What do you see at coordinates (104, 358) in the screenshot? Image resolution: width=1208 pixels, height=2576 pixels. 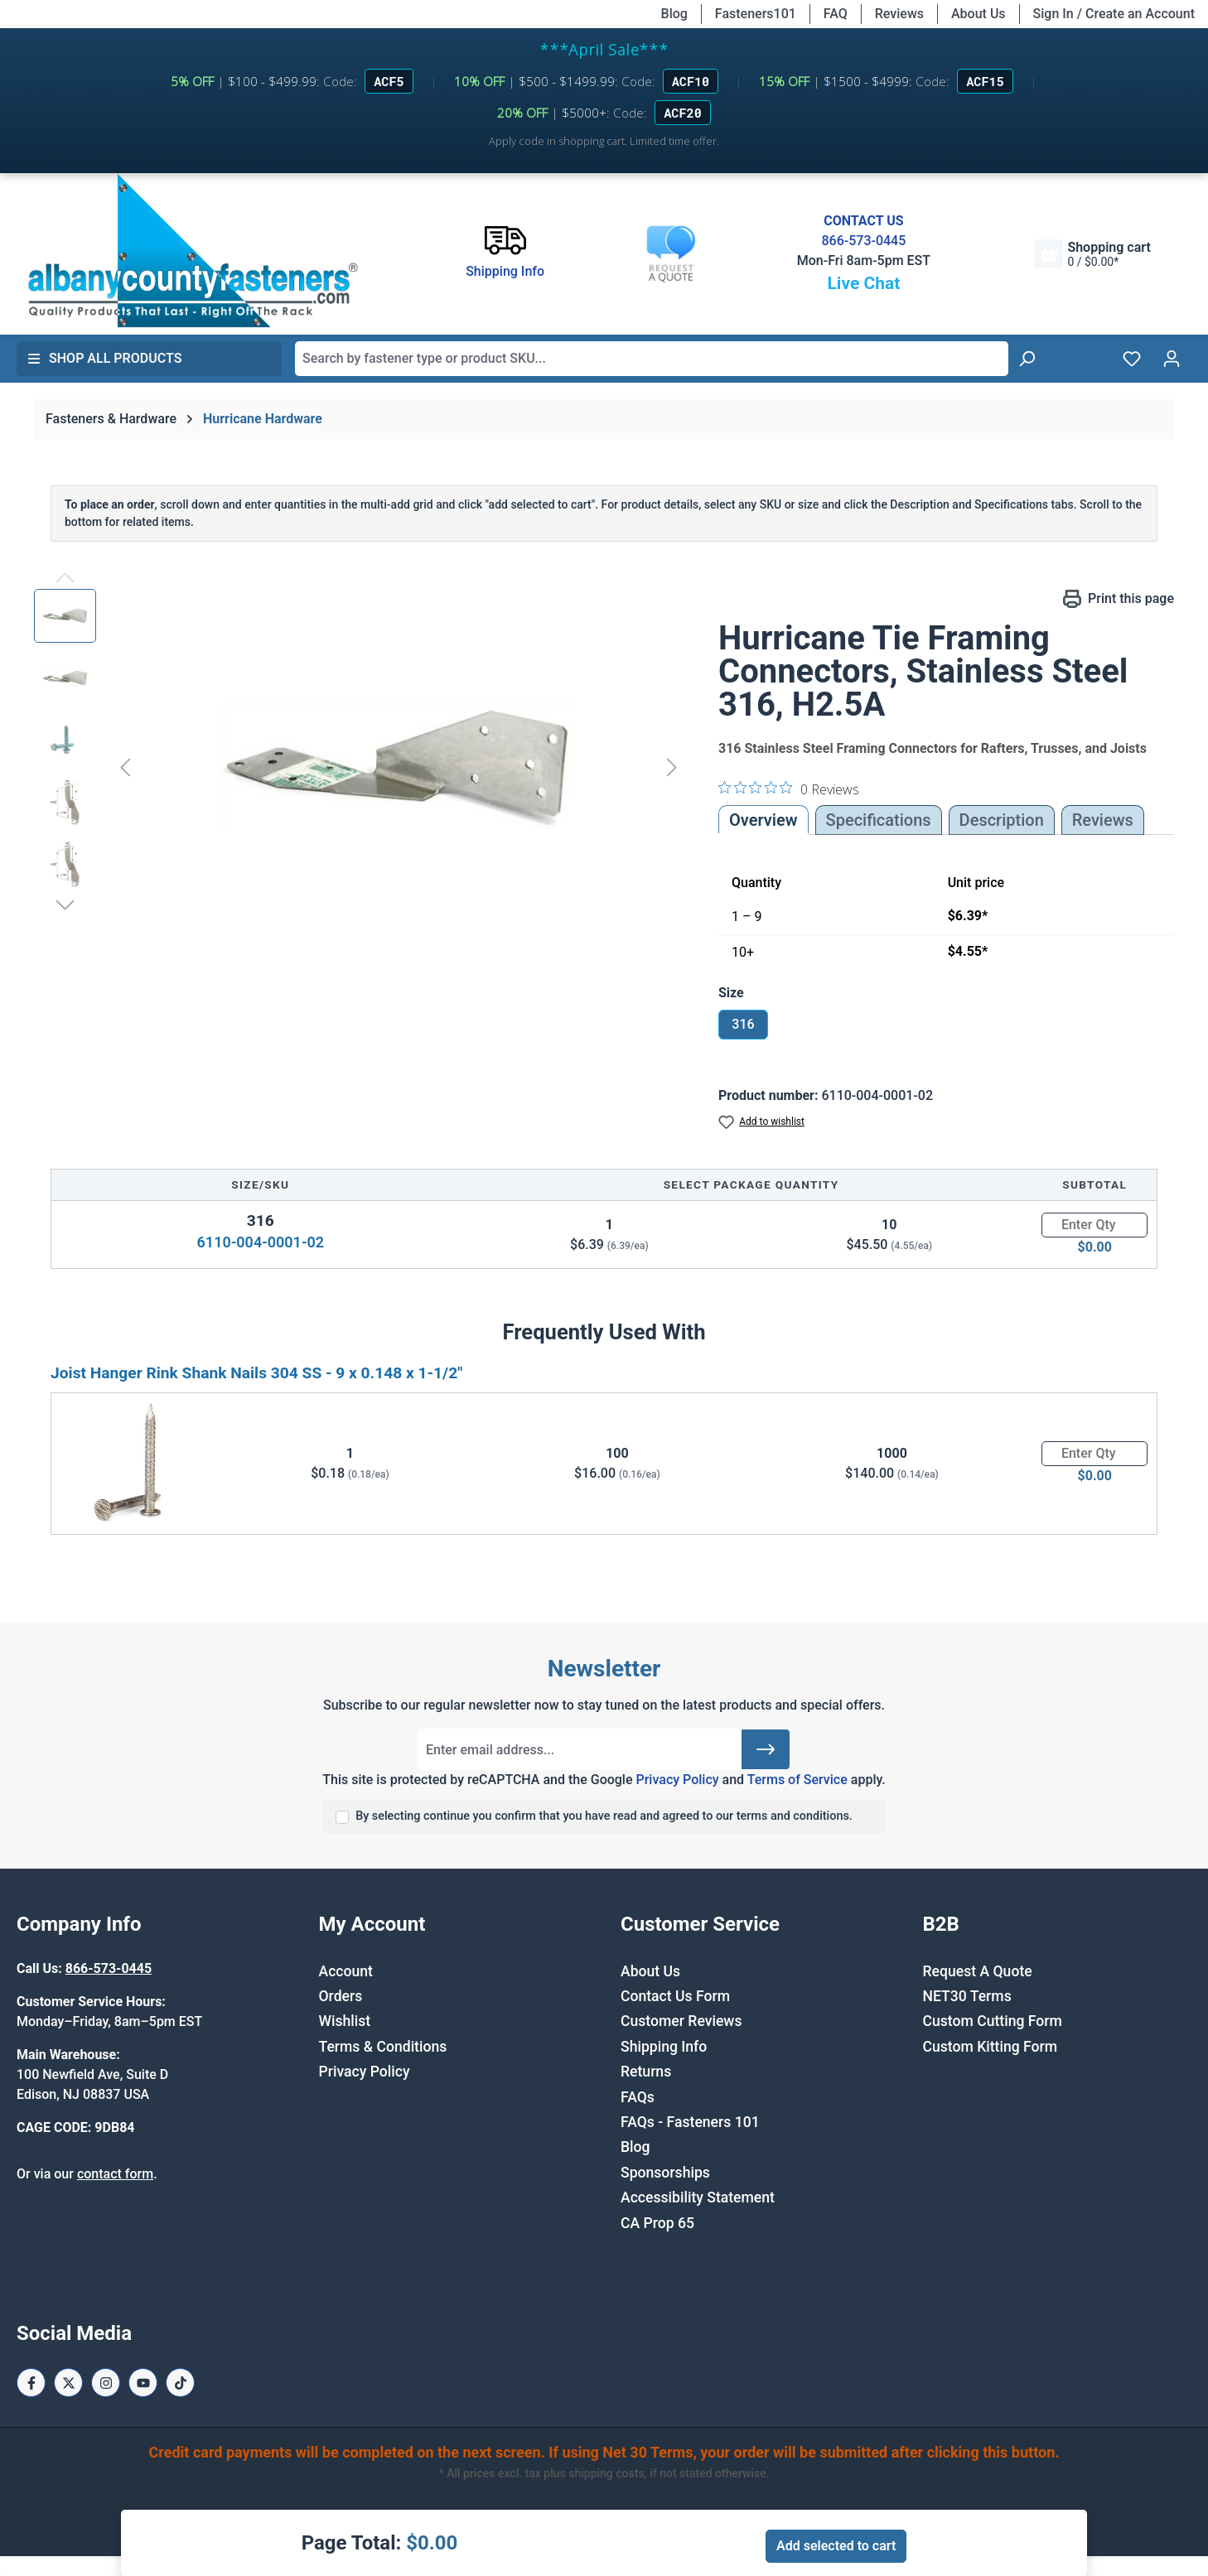 I see `Shop All Products [button]` at bounding box center [104, 358].